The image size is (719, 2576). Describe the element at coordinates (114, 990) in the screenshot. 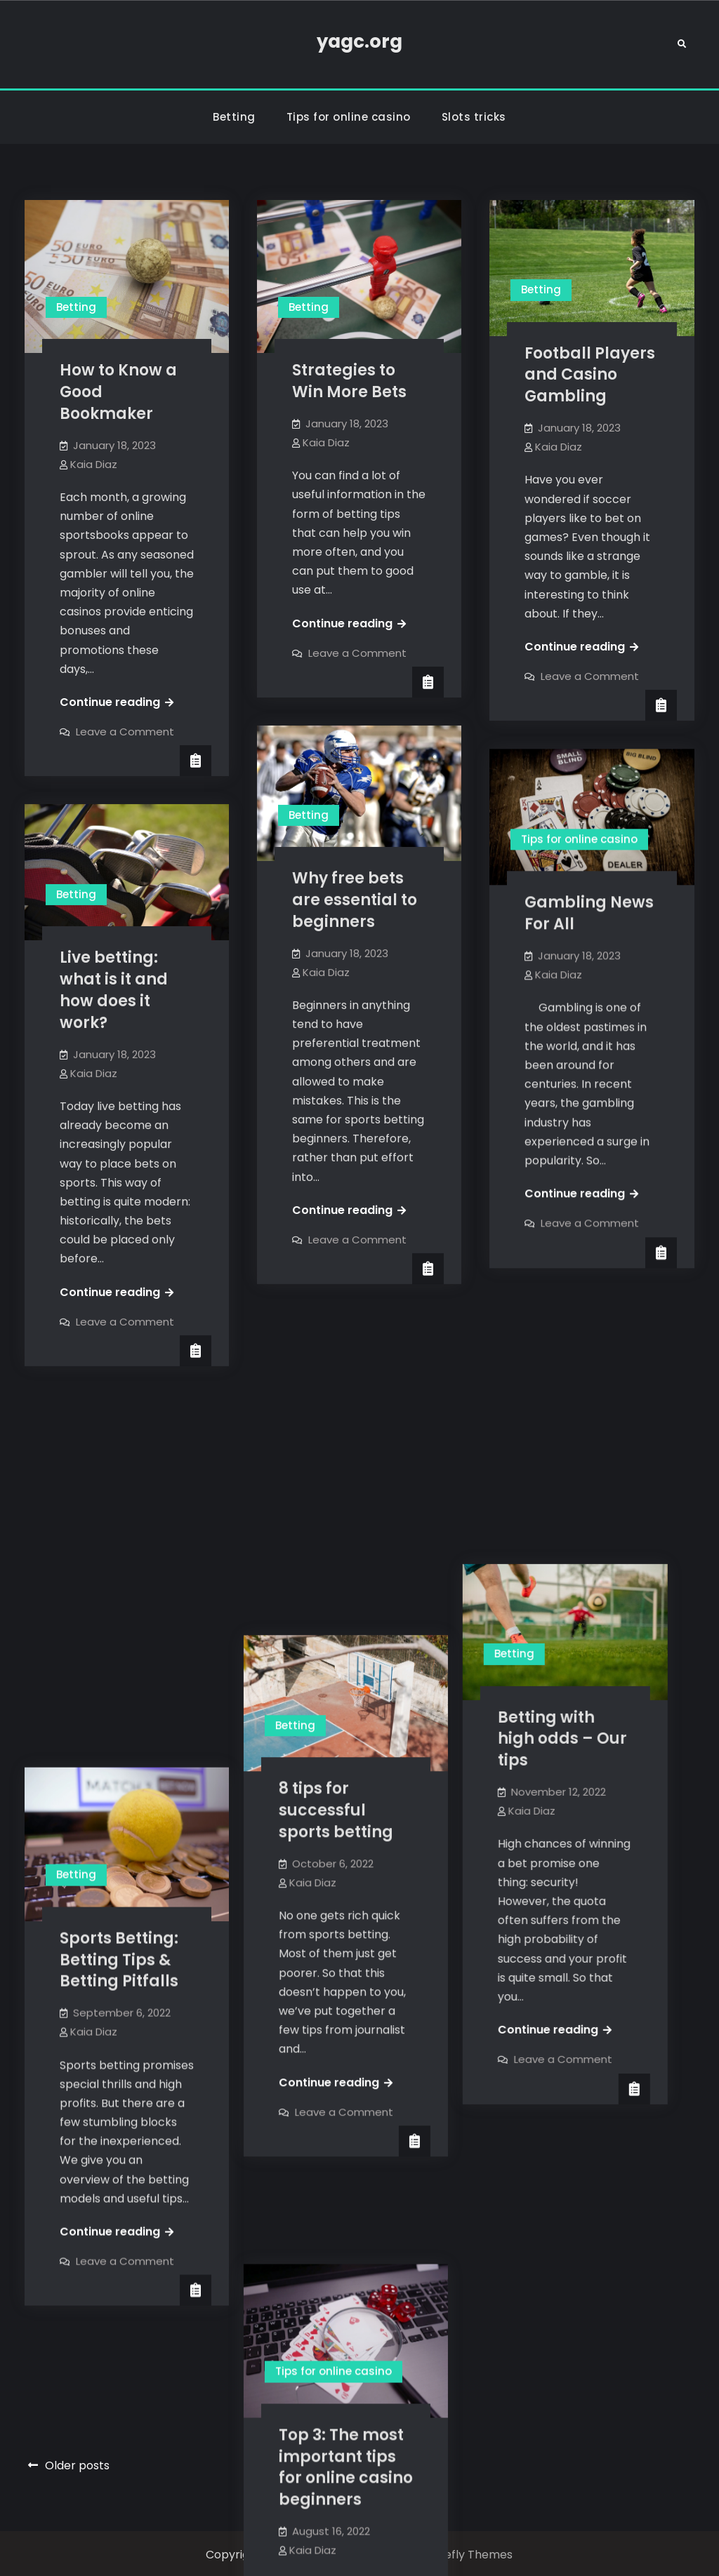

I see `Live betting: what is it and how does it work?` at that location.